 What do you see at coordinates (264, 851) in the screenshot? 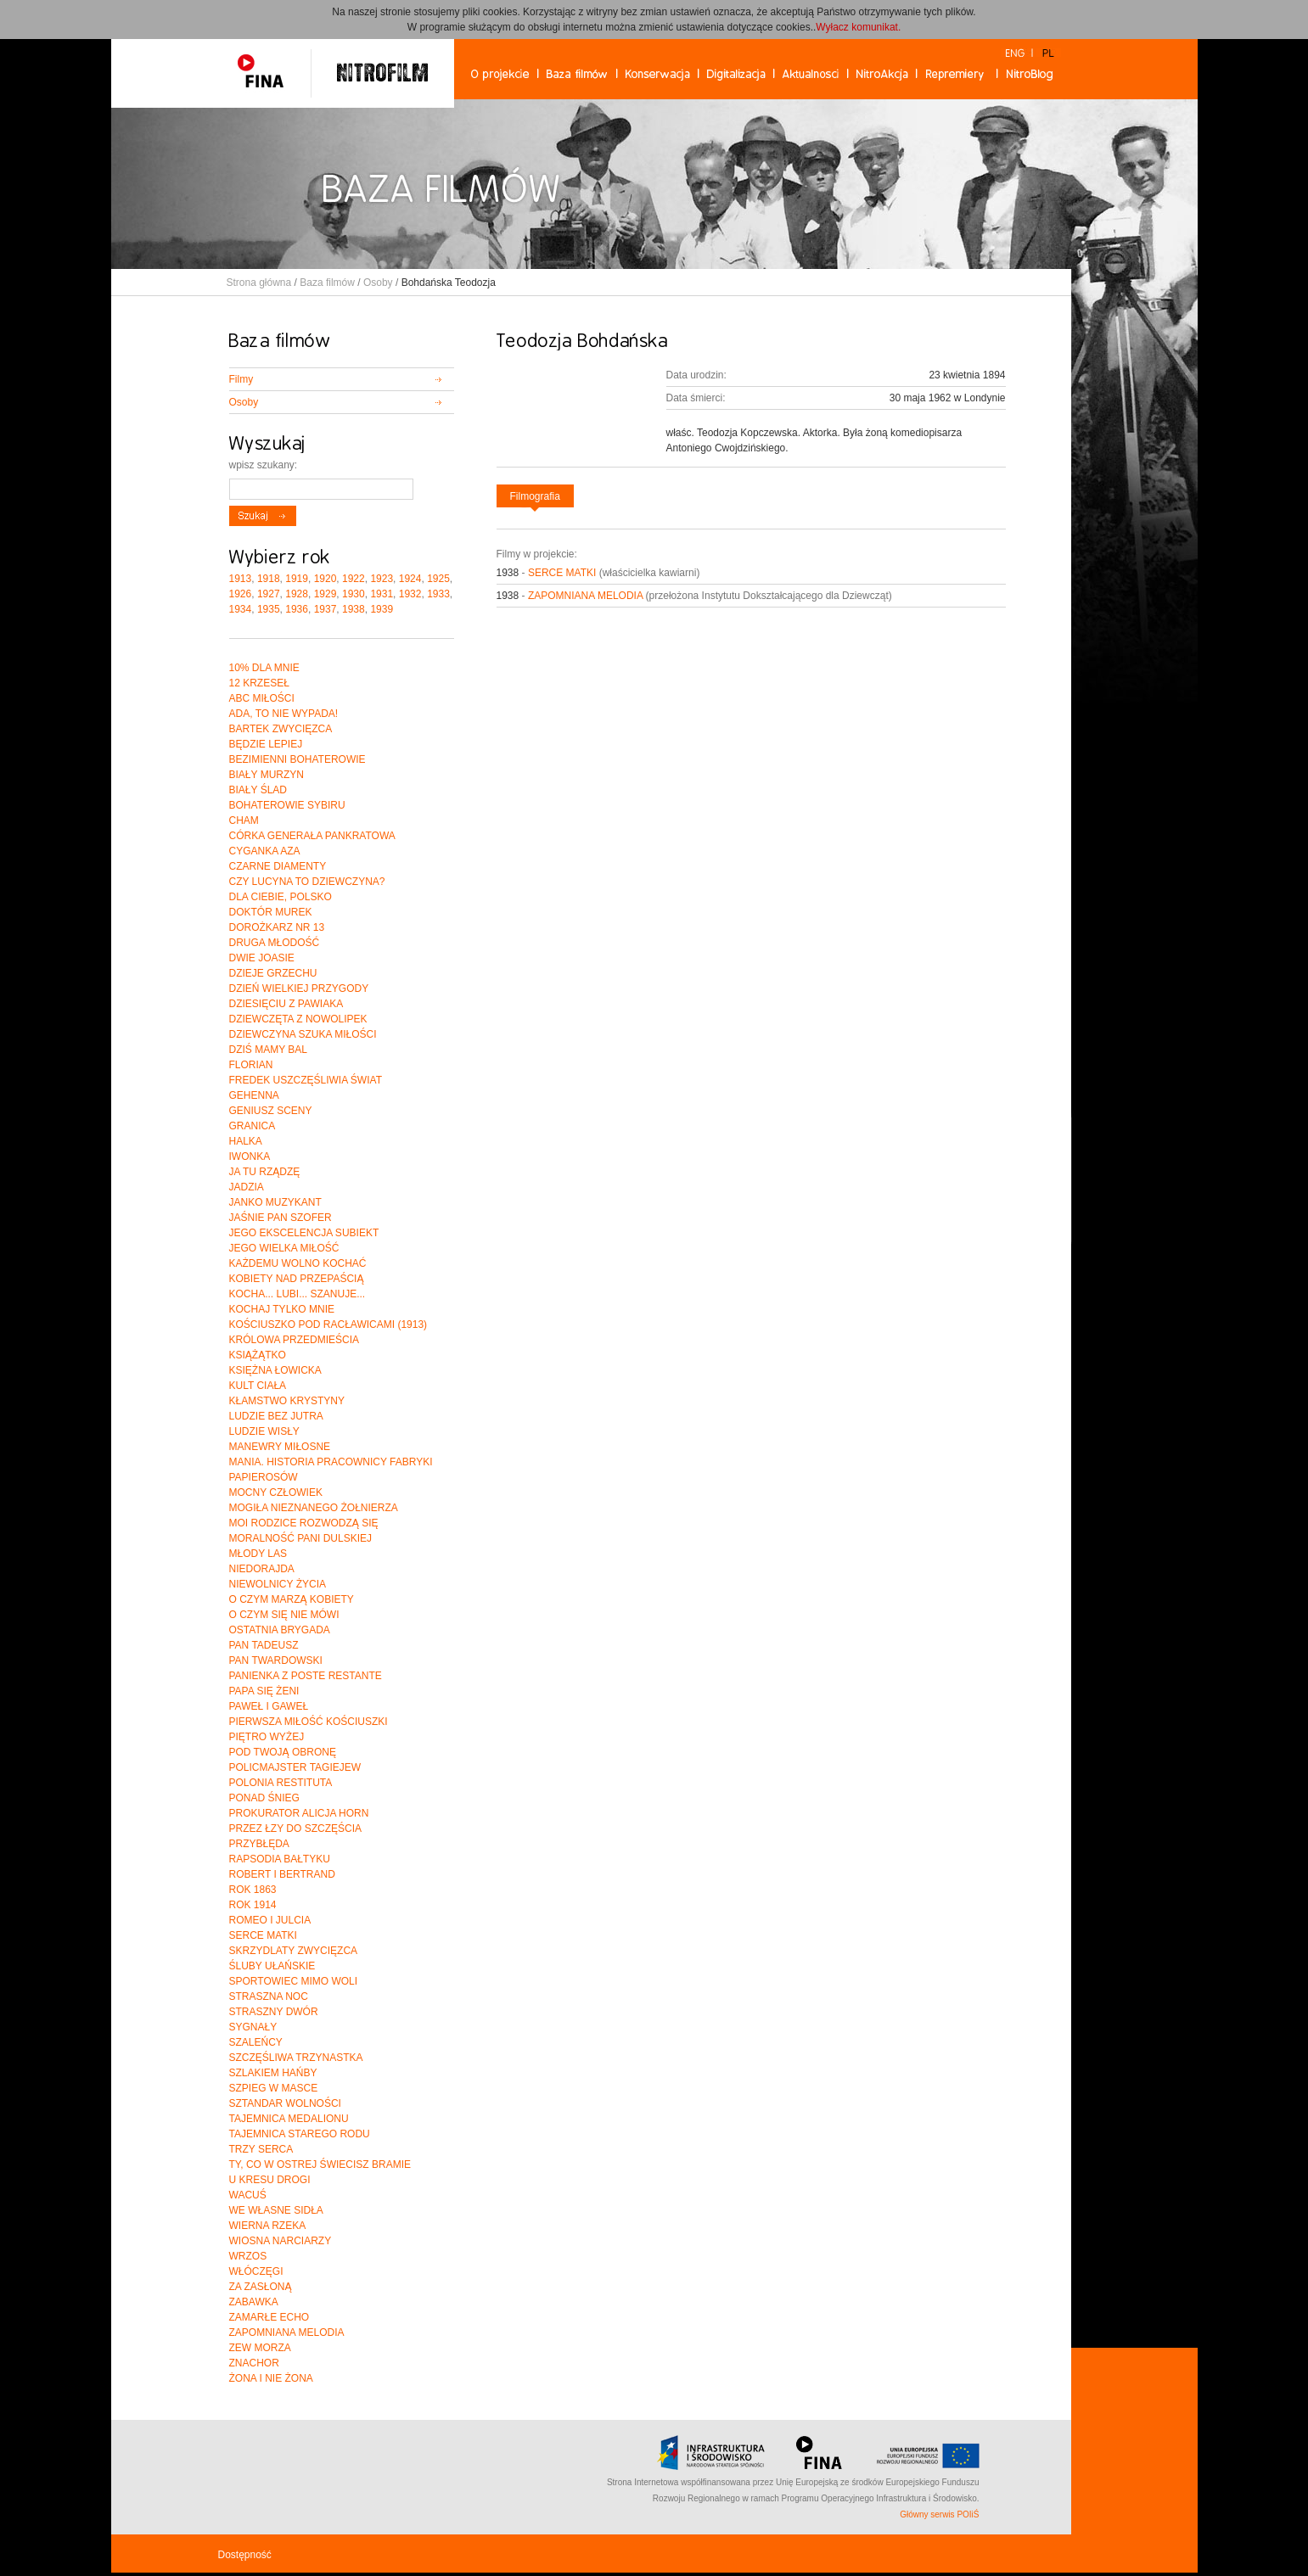
I see `CYGANKA AZA` at bounding box center [264, 851].